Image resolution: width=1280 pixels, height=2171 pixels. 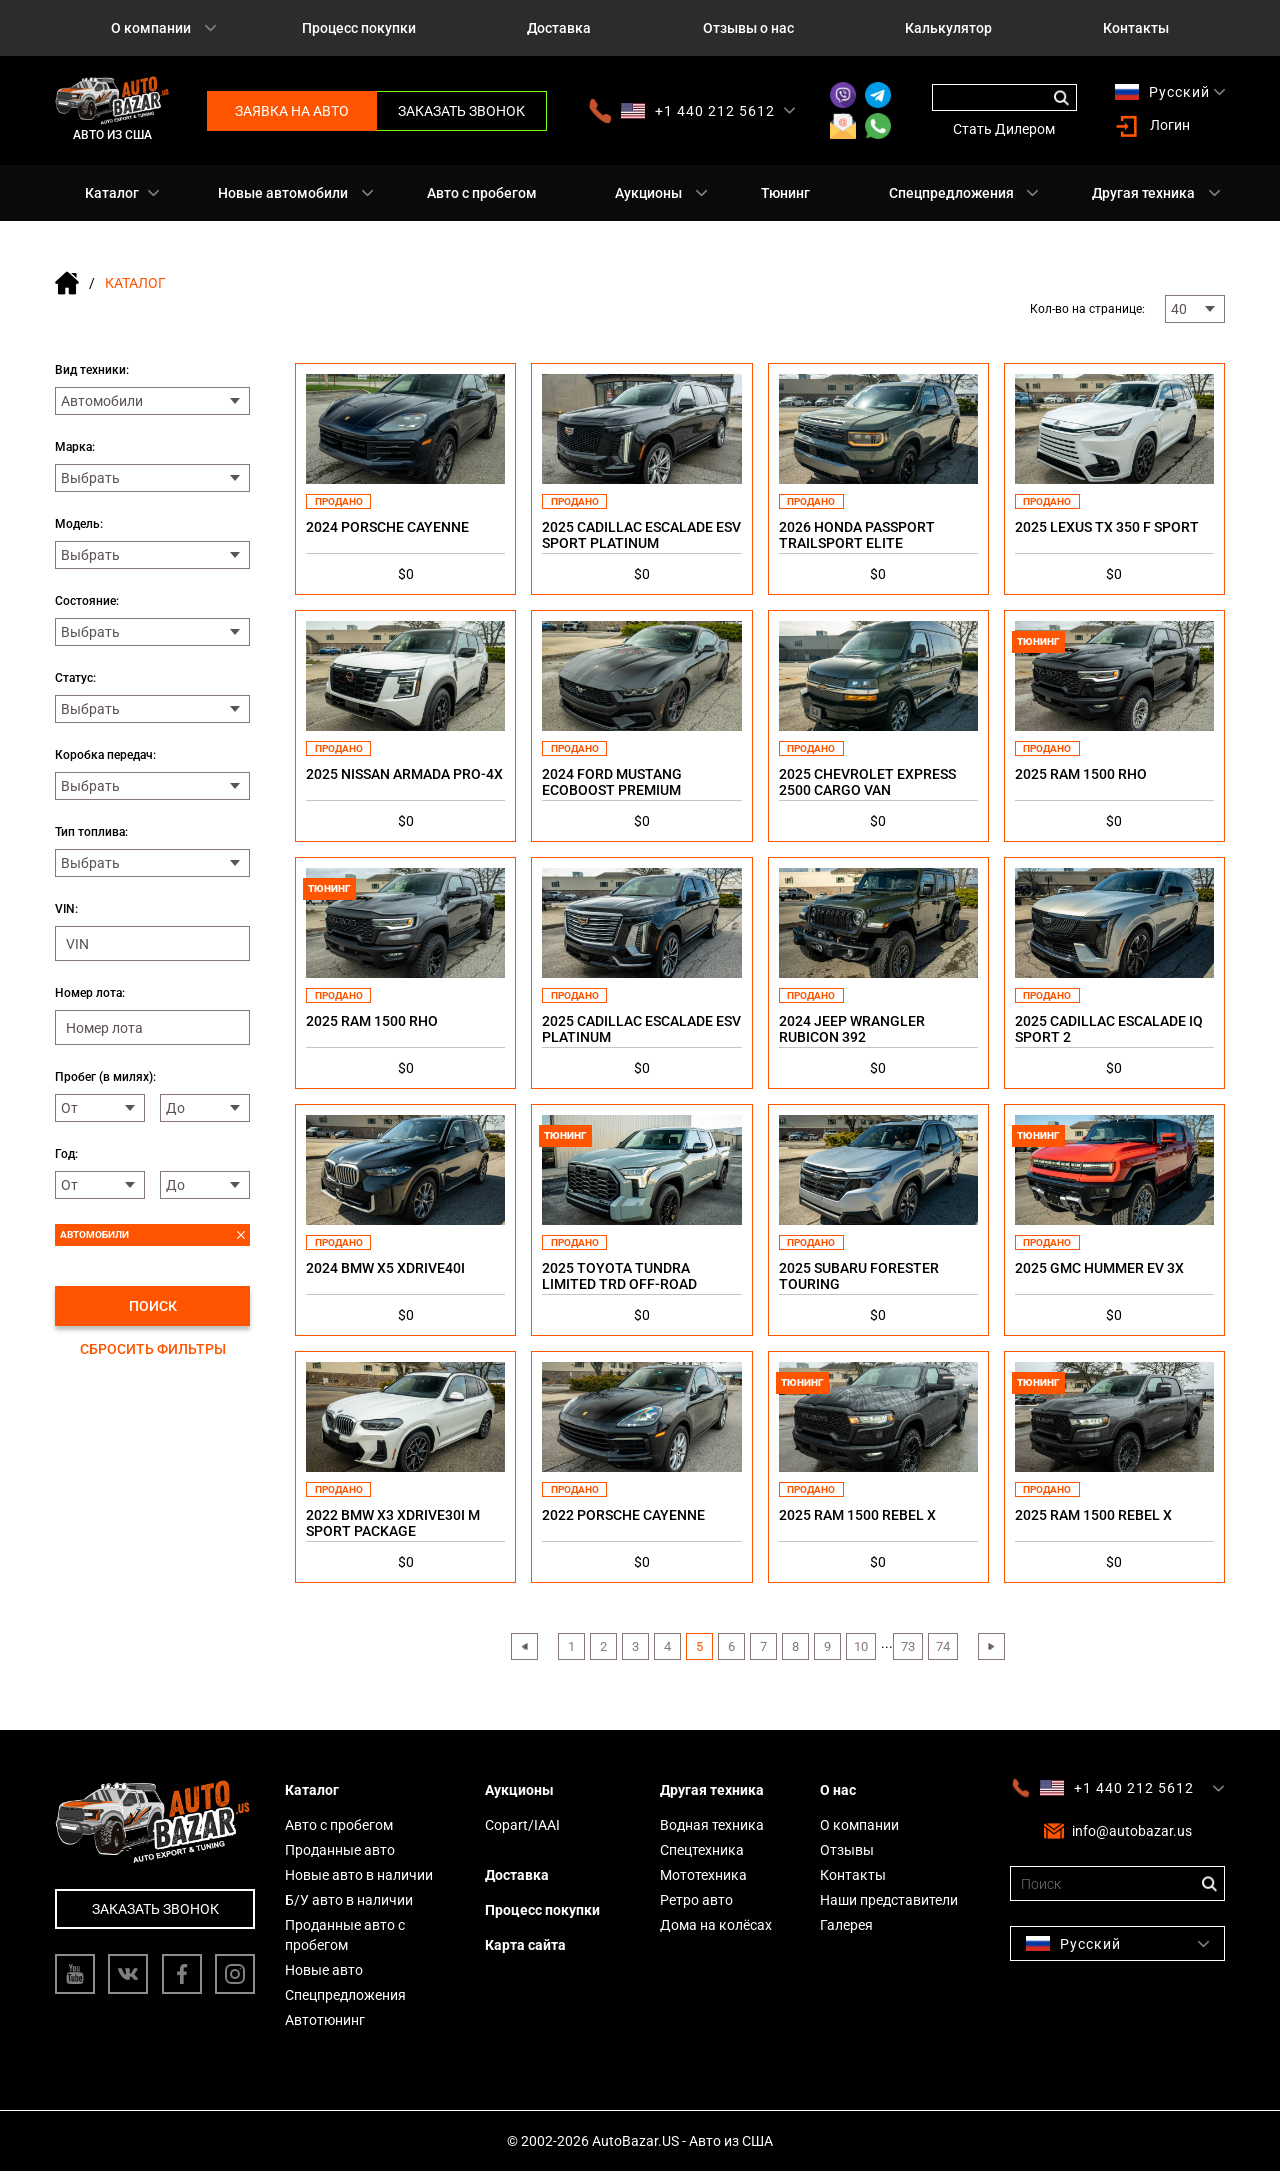 What do you see at coordinates (948, 28) in the screenshot?
I see `Калькулятор` at bounding box center [948, 28].